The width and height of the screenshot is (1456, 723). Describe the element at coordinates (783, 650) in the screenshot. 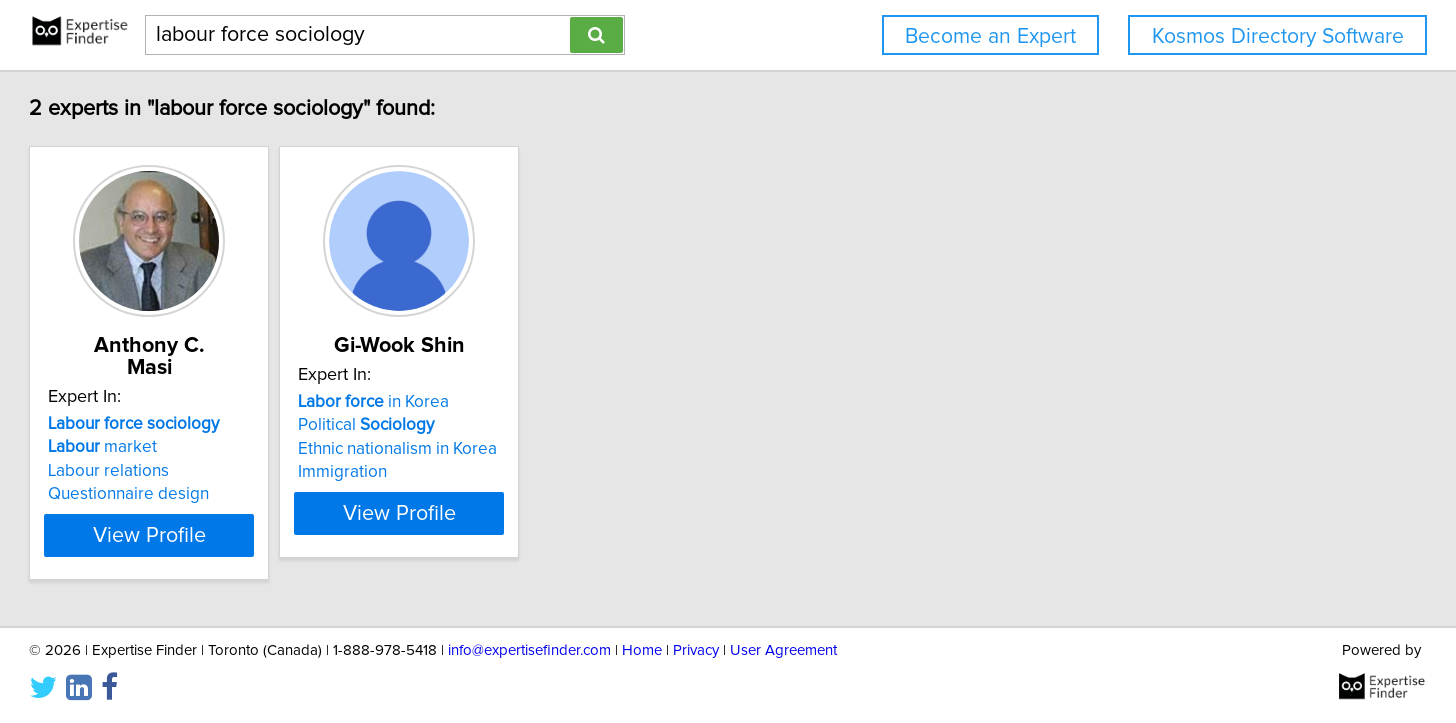

I see `User Agreement` at that location.